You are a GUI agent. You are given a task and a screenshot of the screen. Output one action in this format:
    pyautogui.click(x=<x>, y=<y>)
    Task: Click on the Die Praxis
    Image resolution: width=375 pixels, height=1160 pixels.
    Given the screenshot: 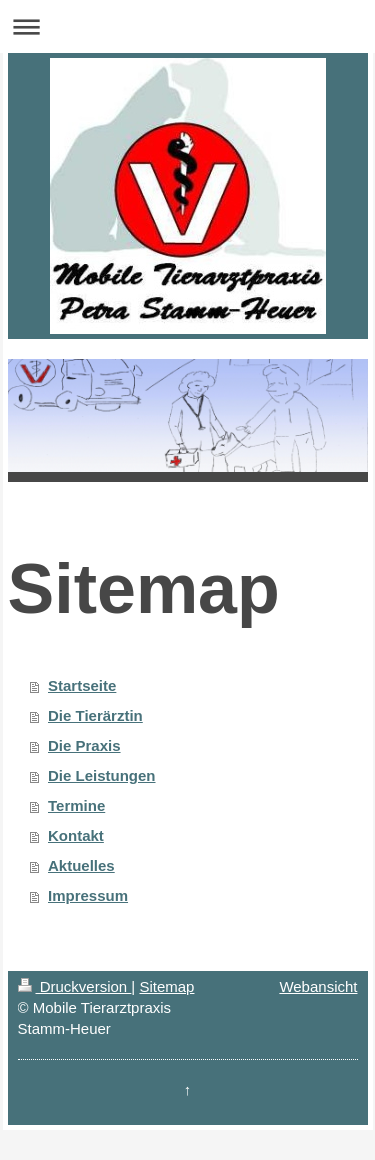 What is the action you would take?
    pyautogui.click(x=84, y=745)
    